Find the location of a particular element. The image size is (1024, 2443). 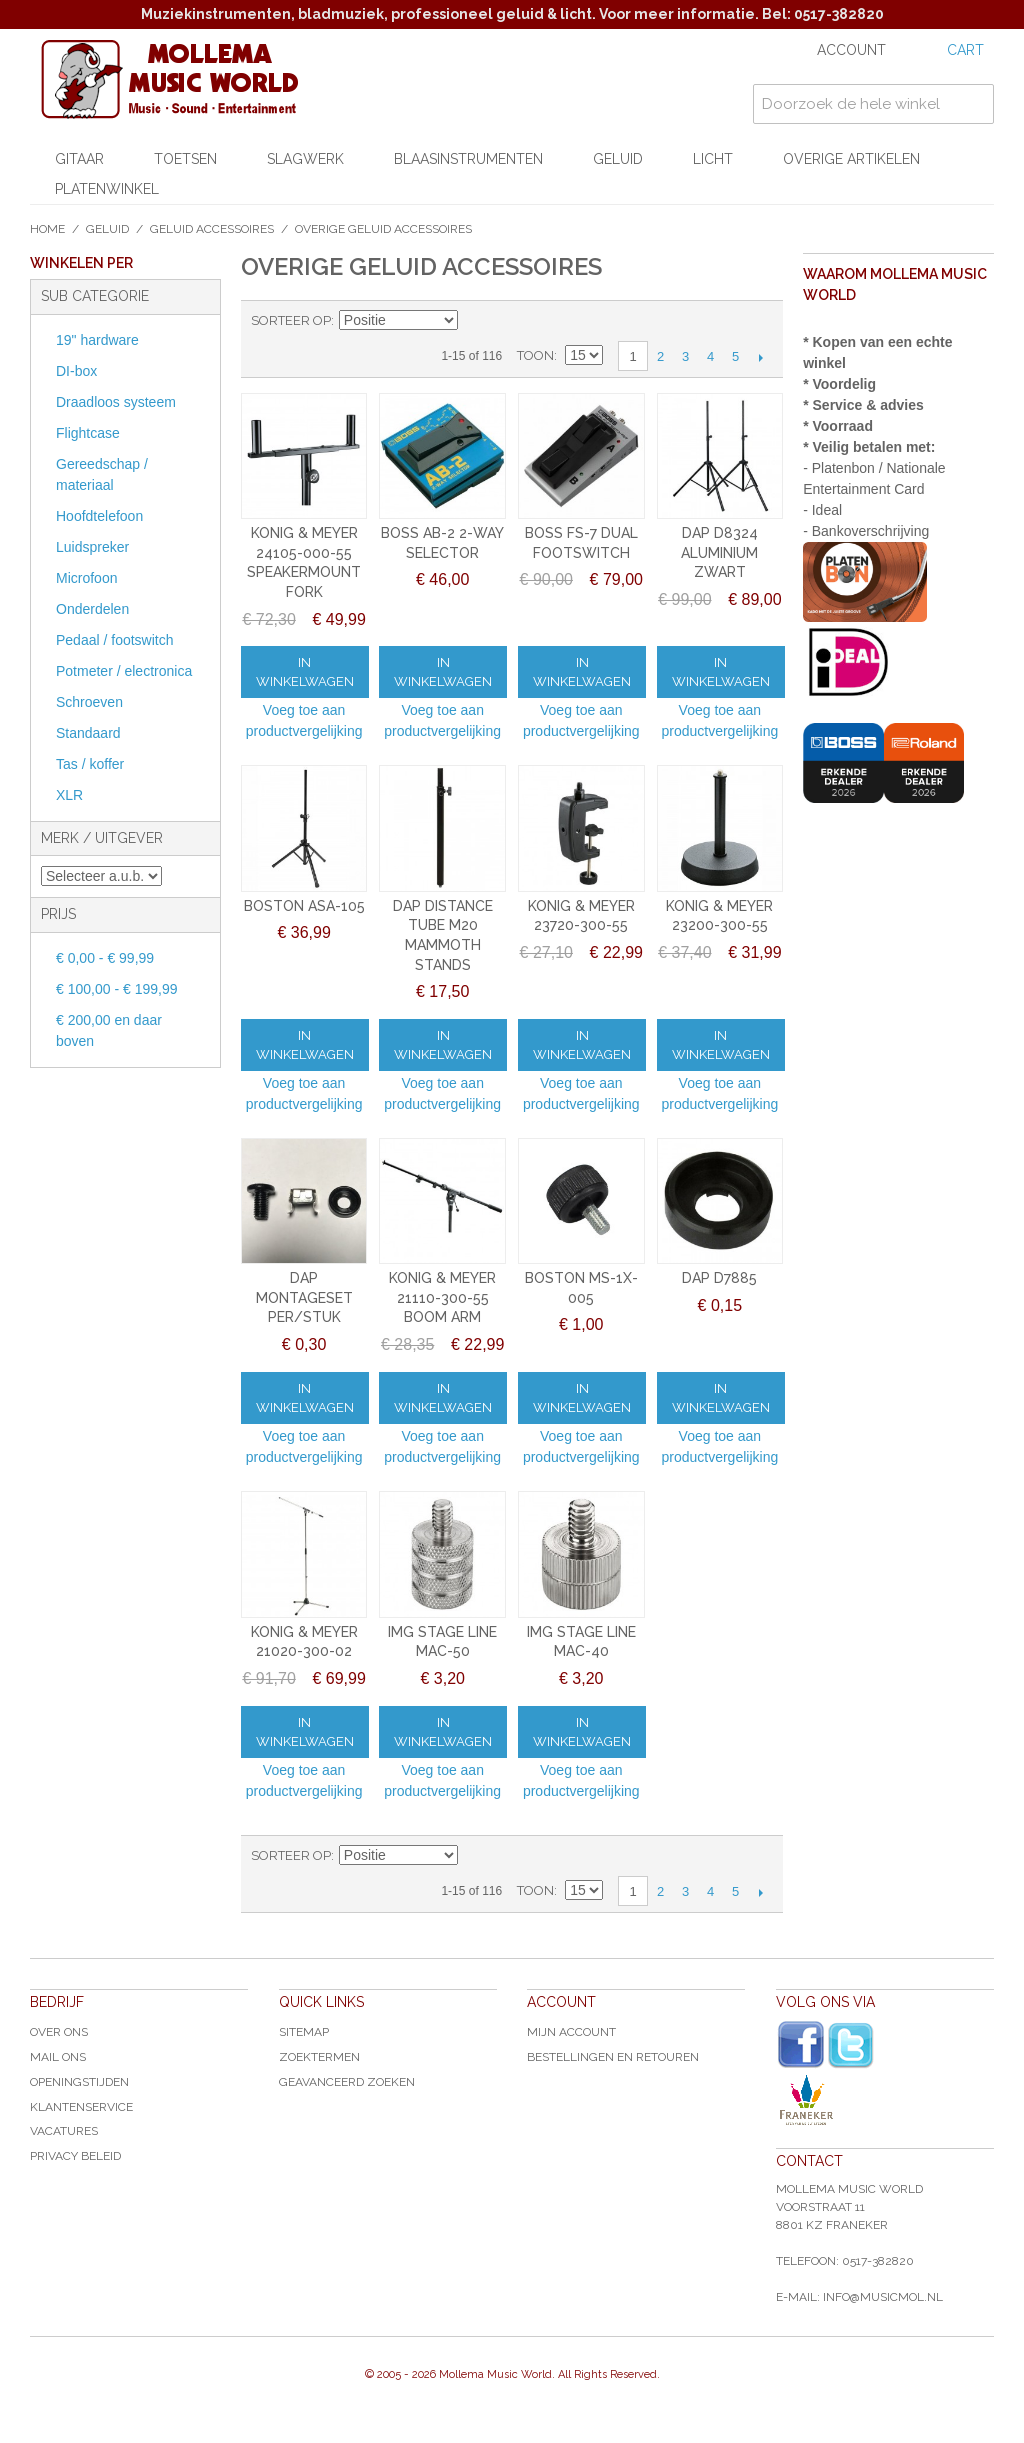

Schroeven is located at coordinates (89, 702).